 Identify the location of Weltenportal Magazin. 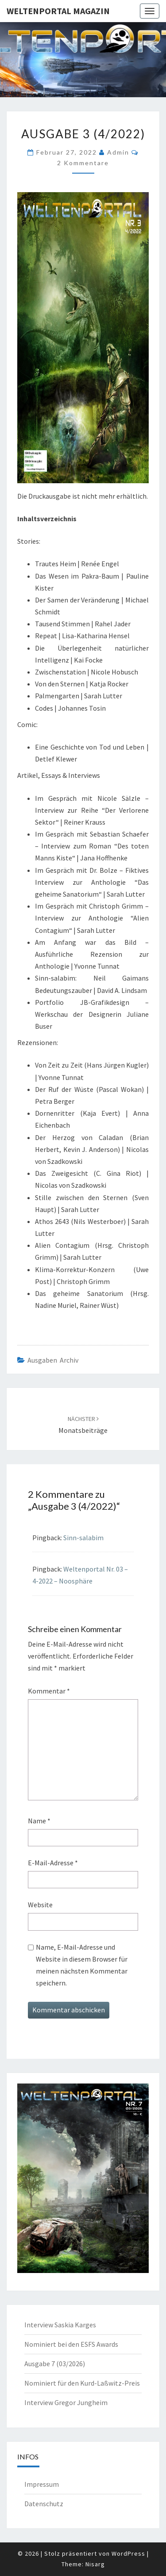
(58, 10).